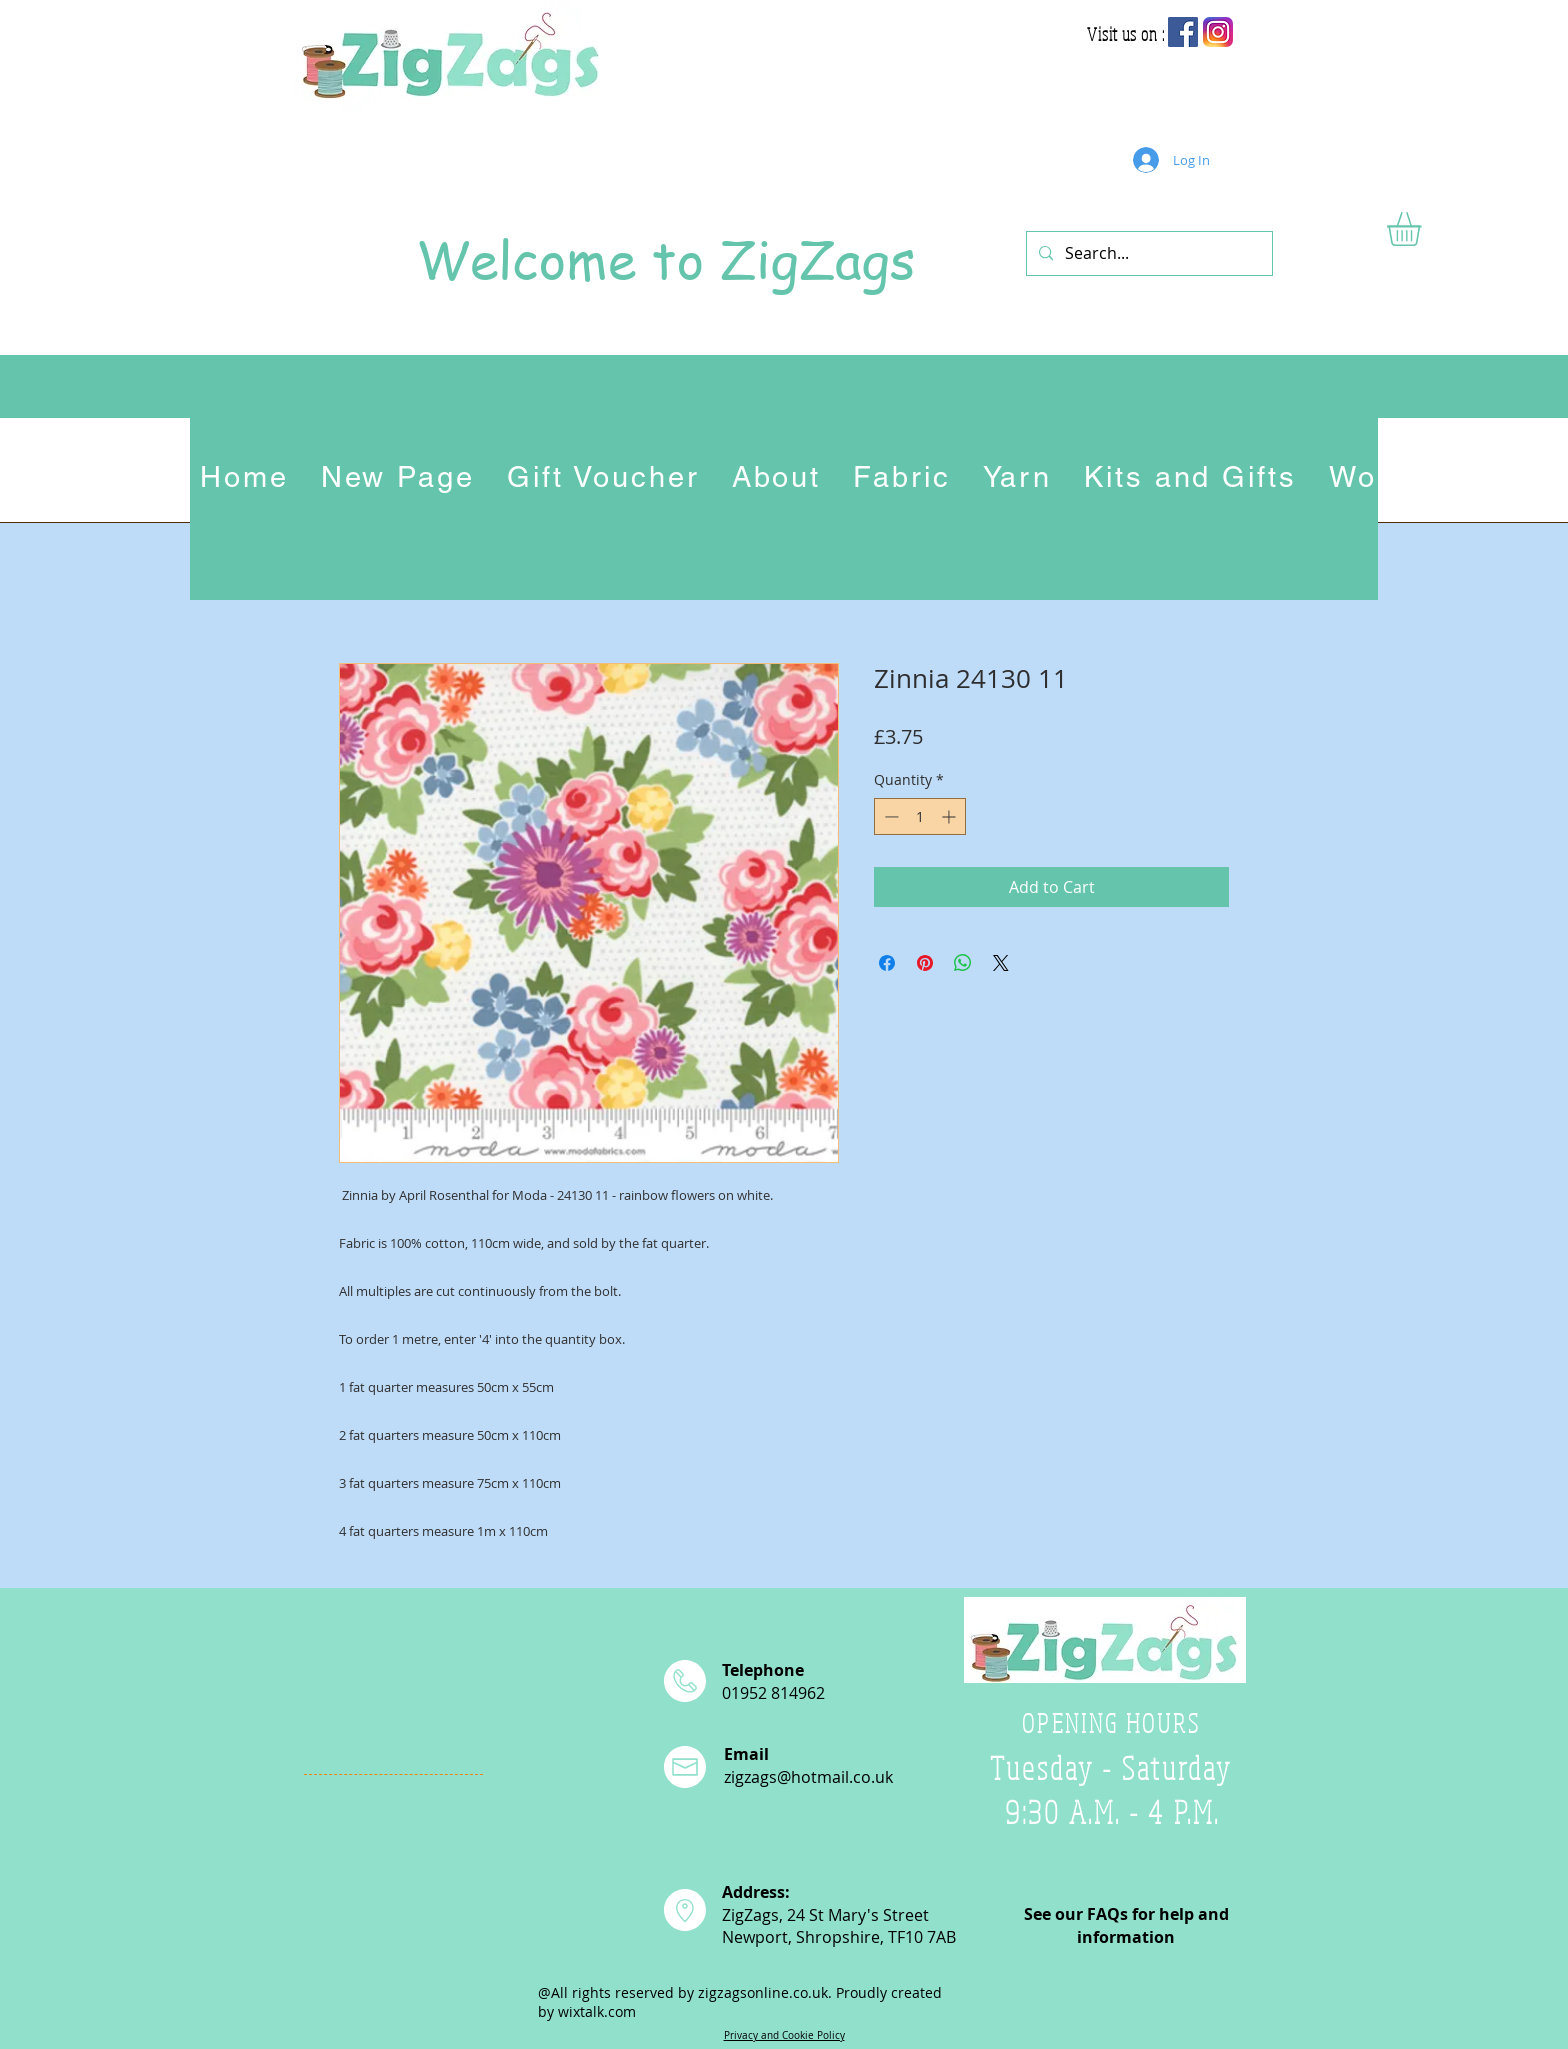  What do you see at coordinates (597, 2011) in the screenshot?
I see `wixtalk.com` at bounding box center [597, 2011].